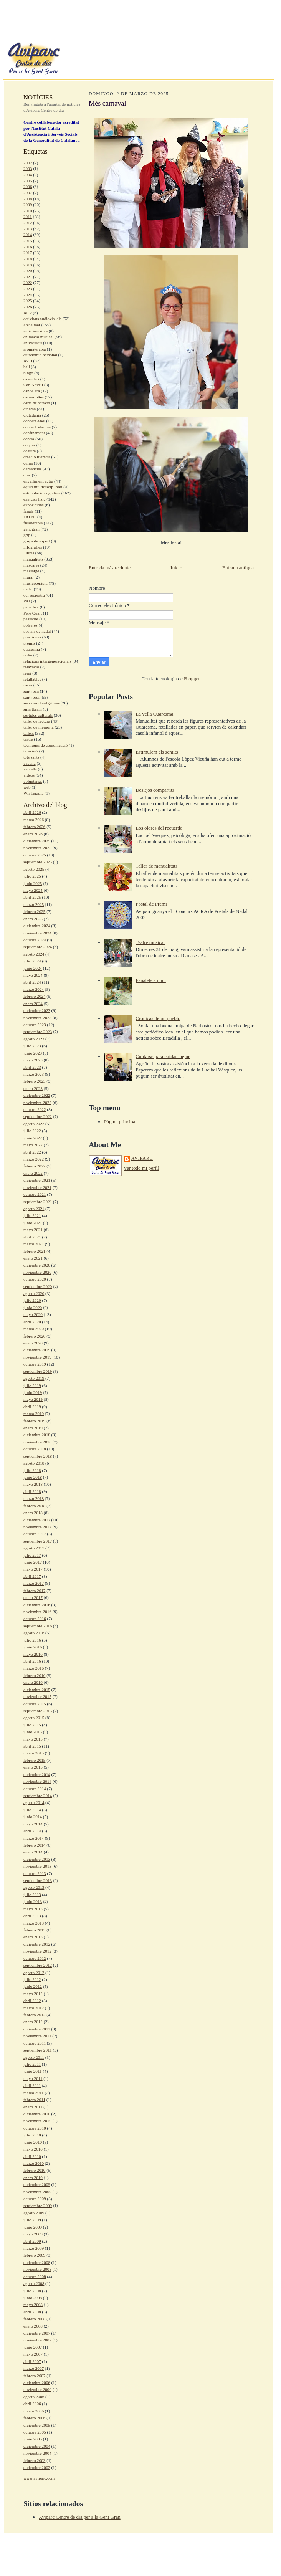 This screenshot has height=2576, width=281. I want to click on marzo 2018, so click(33, 1498).